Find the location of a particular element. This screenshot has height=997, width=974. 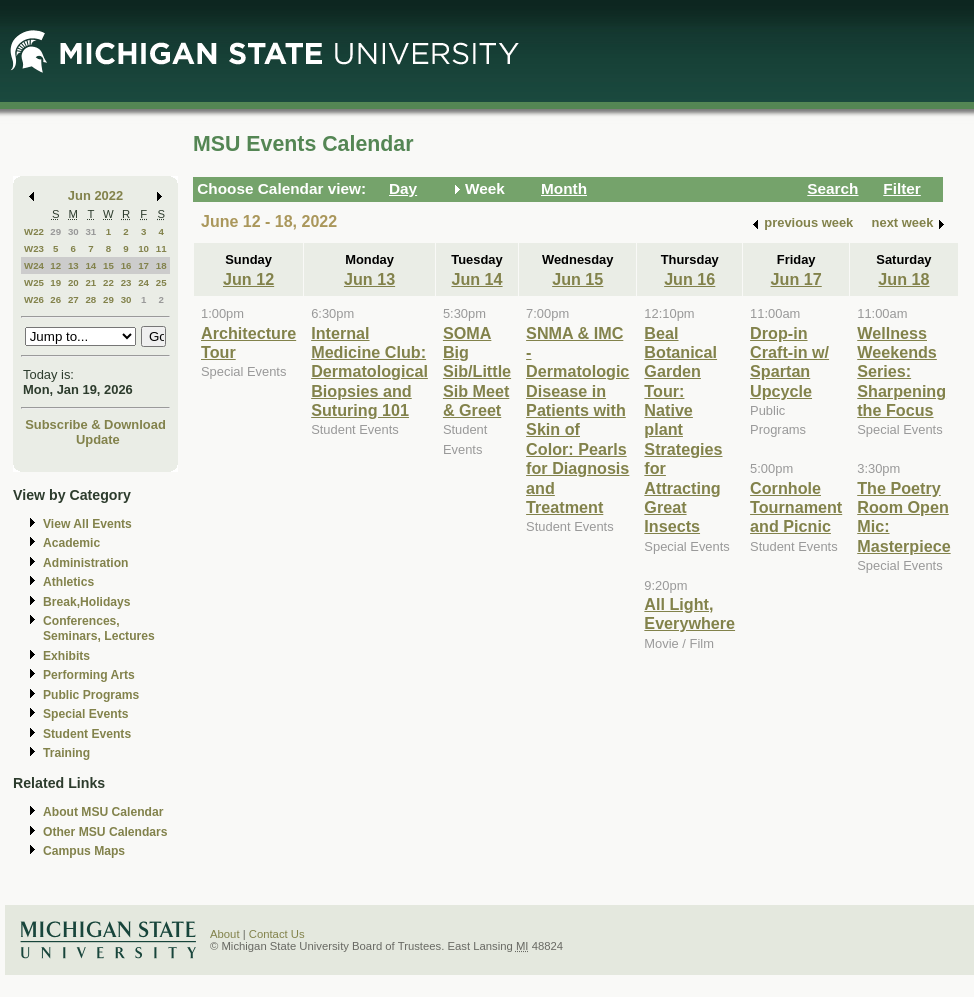

Exhibits is located at coordinates (66, 656).